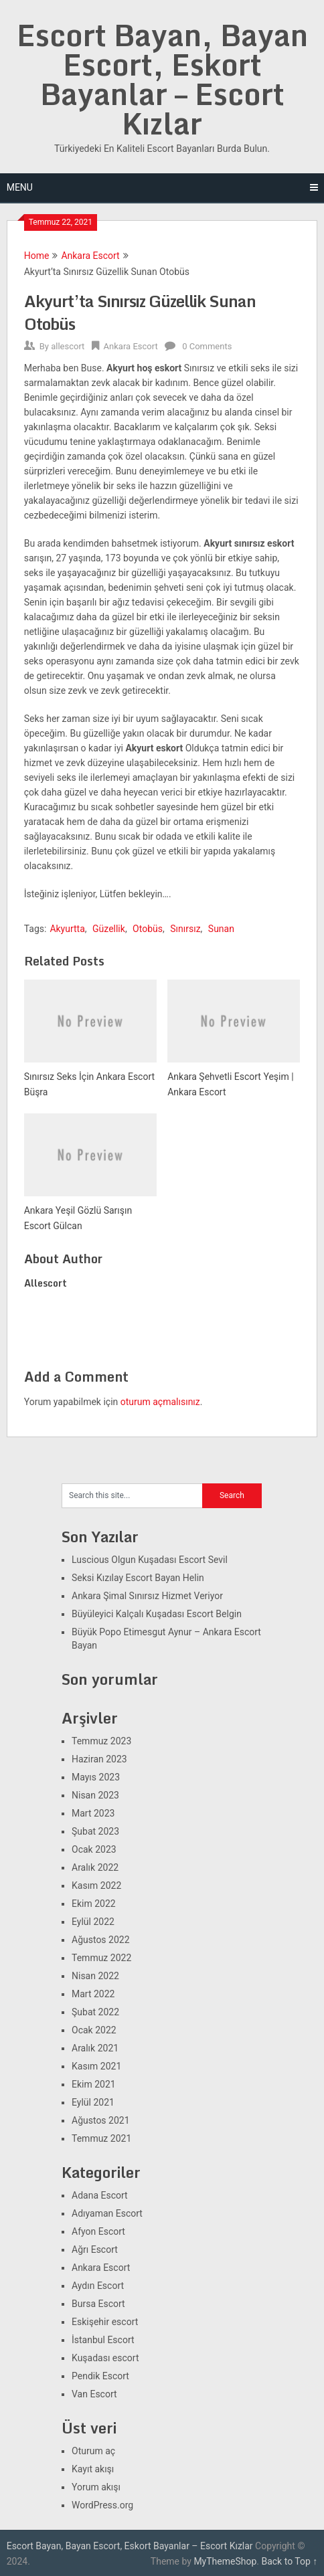 The image size is (324, 2576). What do you see at coordinates (289, 2561) in the screenshot?
I see `Back to Top ↑` at bounding box center [289, 2561].